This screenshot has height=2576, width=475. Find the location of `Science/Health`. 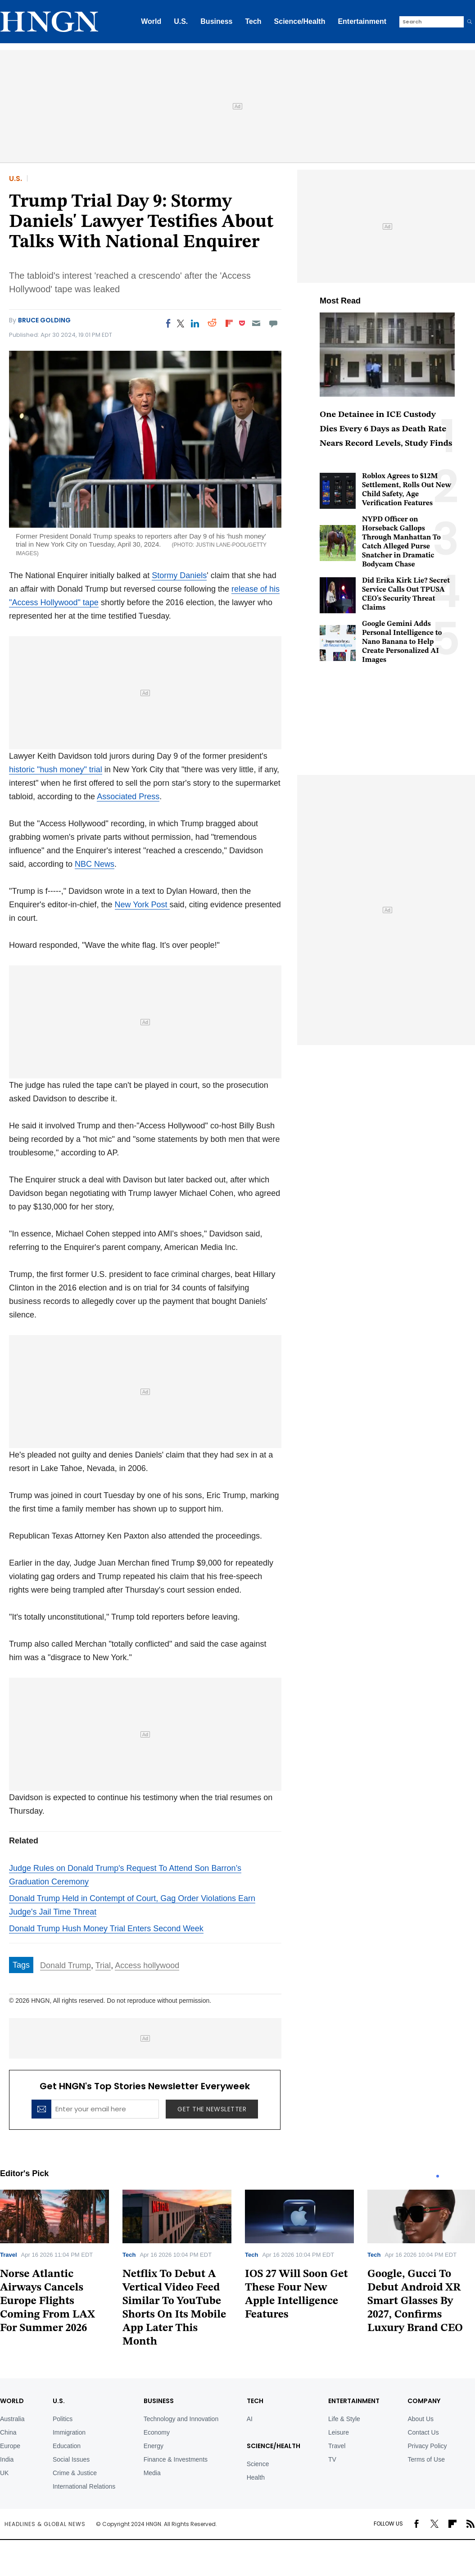

Science/Health is located at coordinates (300, 21).